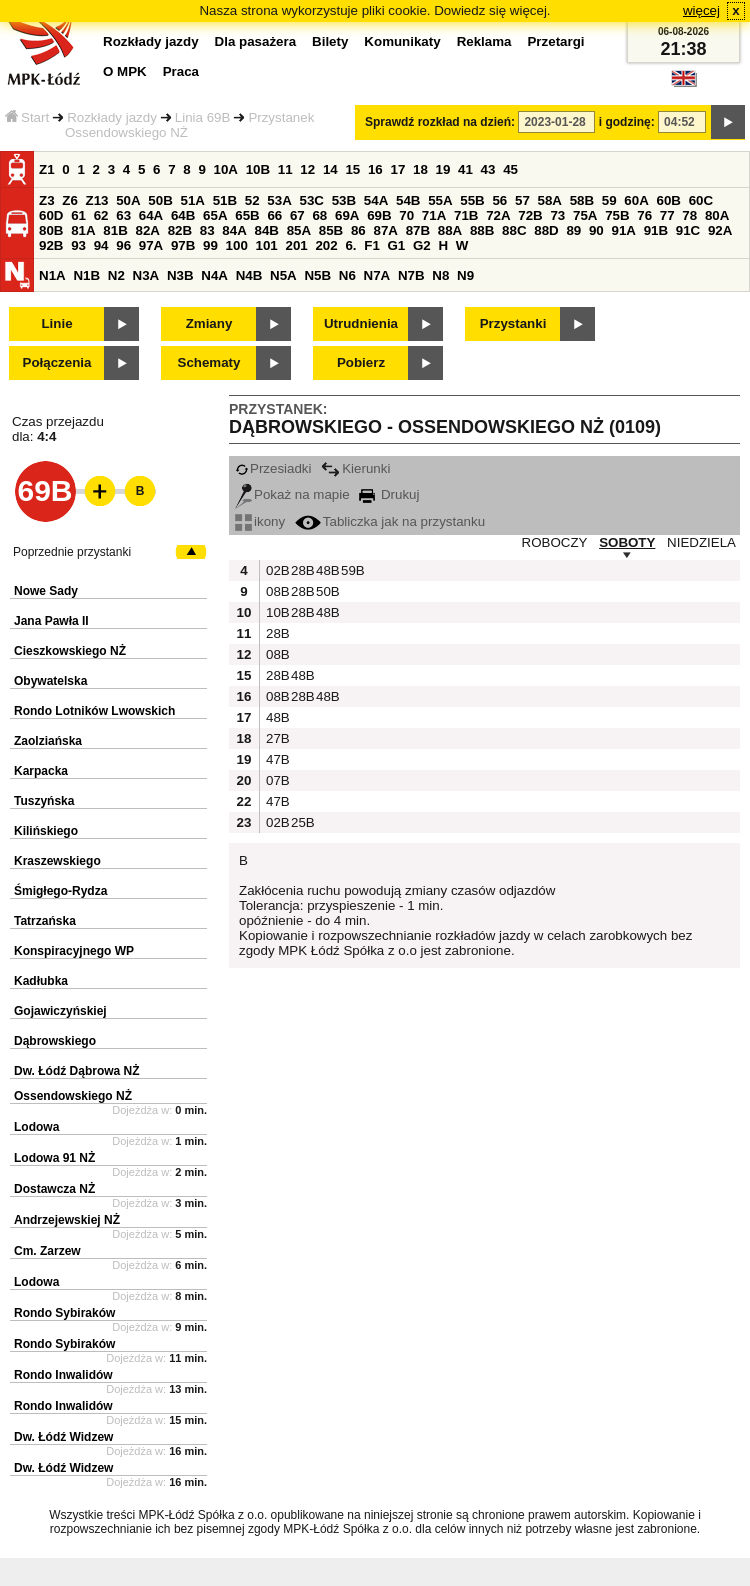  What do you see at coordinates (63, 1375) in the screenshot?
I see `Rondo Inwalidów` at bounding box center [63, 1375].